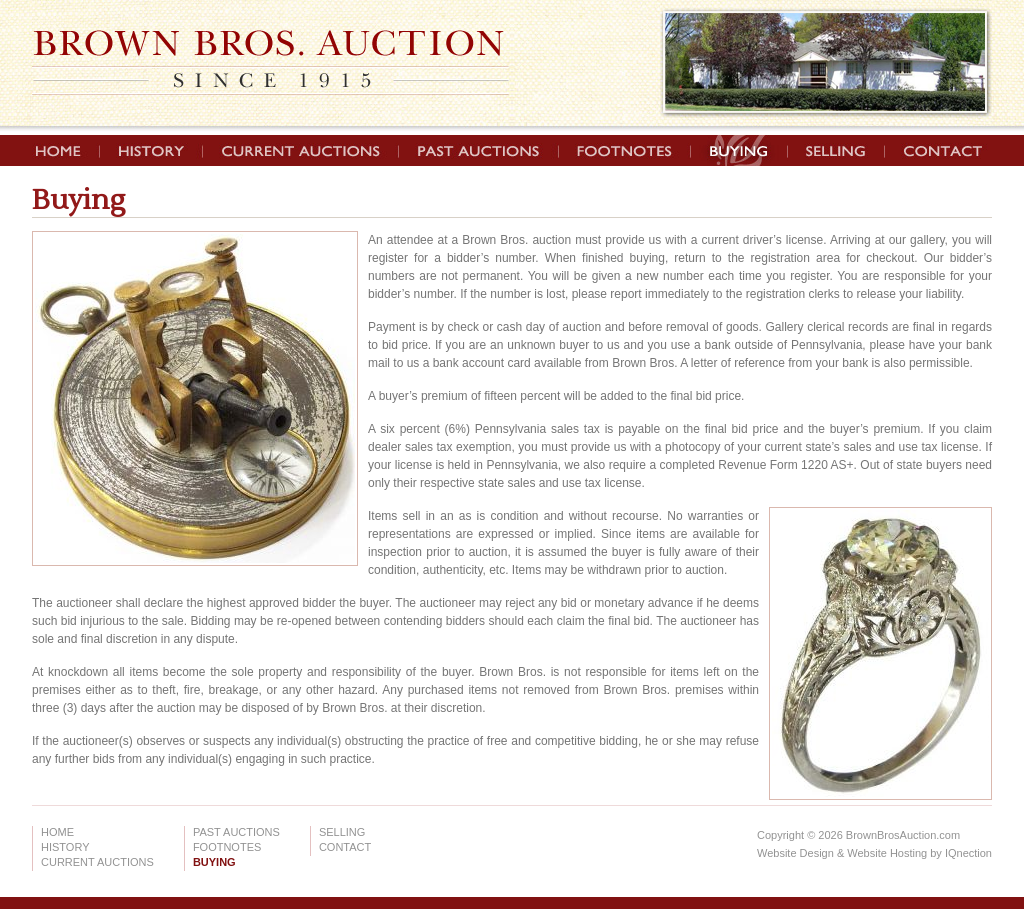 The width and height of the screenshot is (1024, 909). Describe the element at coordinates (151, 150) in the screenshot. I see `History` at that location.